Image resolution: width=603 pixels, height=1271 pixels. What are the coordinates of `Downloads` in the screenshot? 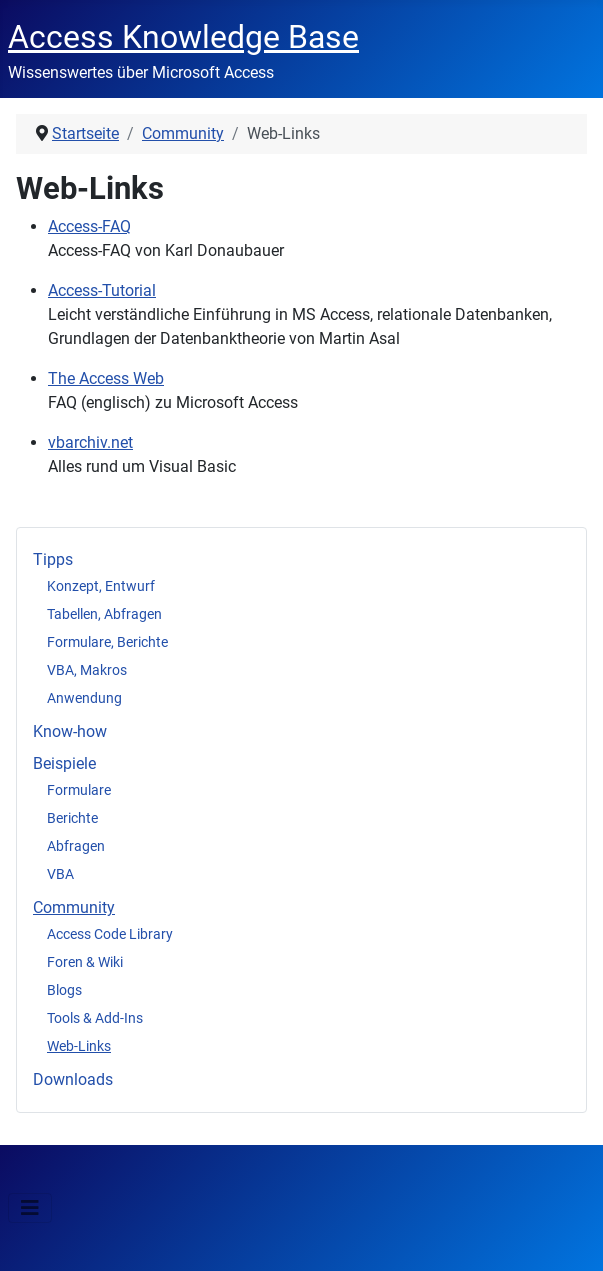 It's located at (73, 1079).